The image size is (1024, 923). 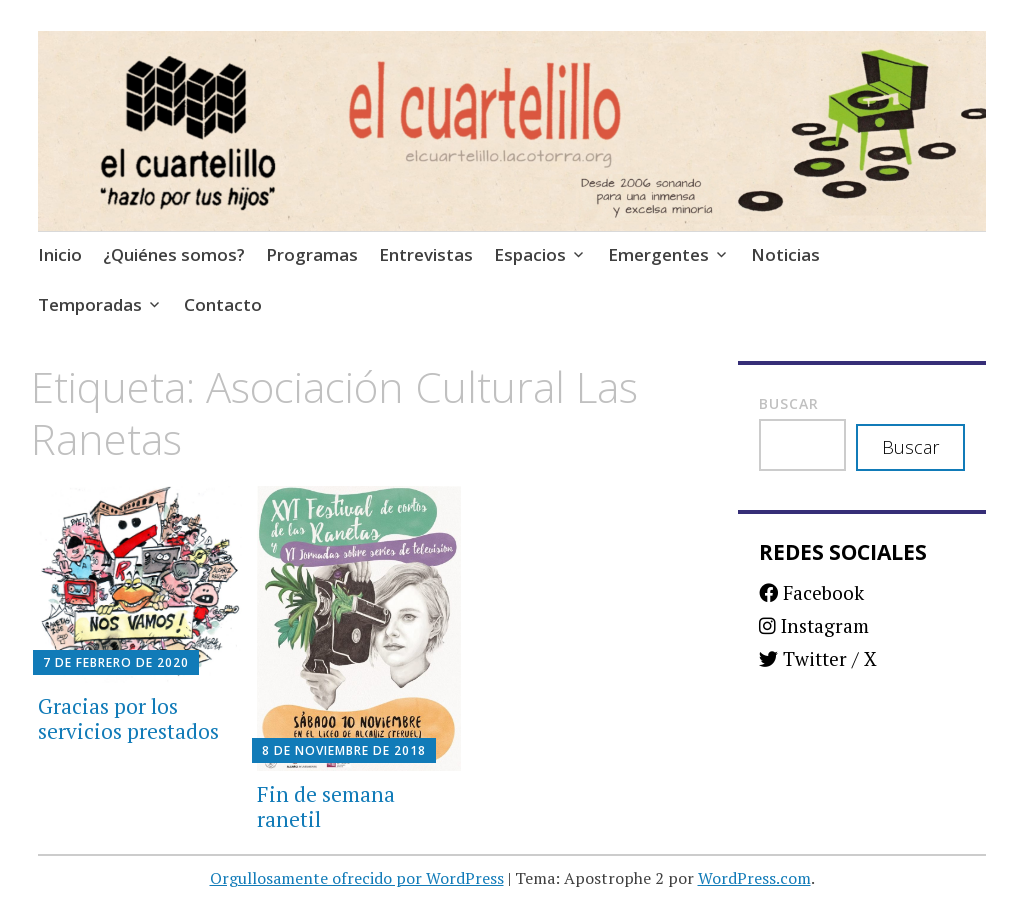 I want to click on WordPress.com, so click(x=754, y=878).